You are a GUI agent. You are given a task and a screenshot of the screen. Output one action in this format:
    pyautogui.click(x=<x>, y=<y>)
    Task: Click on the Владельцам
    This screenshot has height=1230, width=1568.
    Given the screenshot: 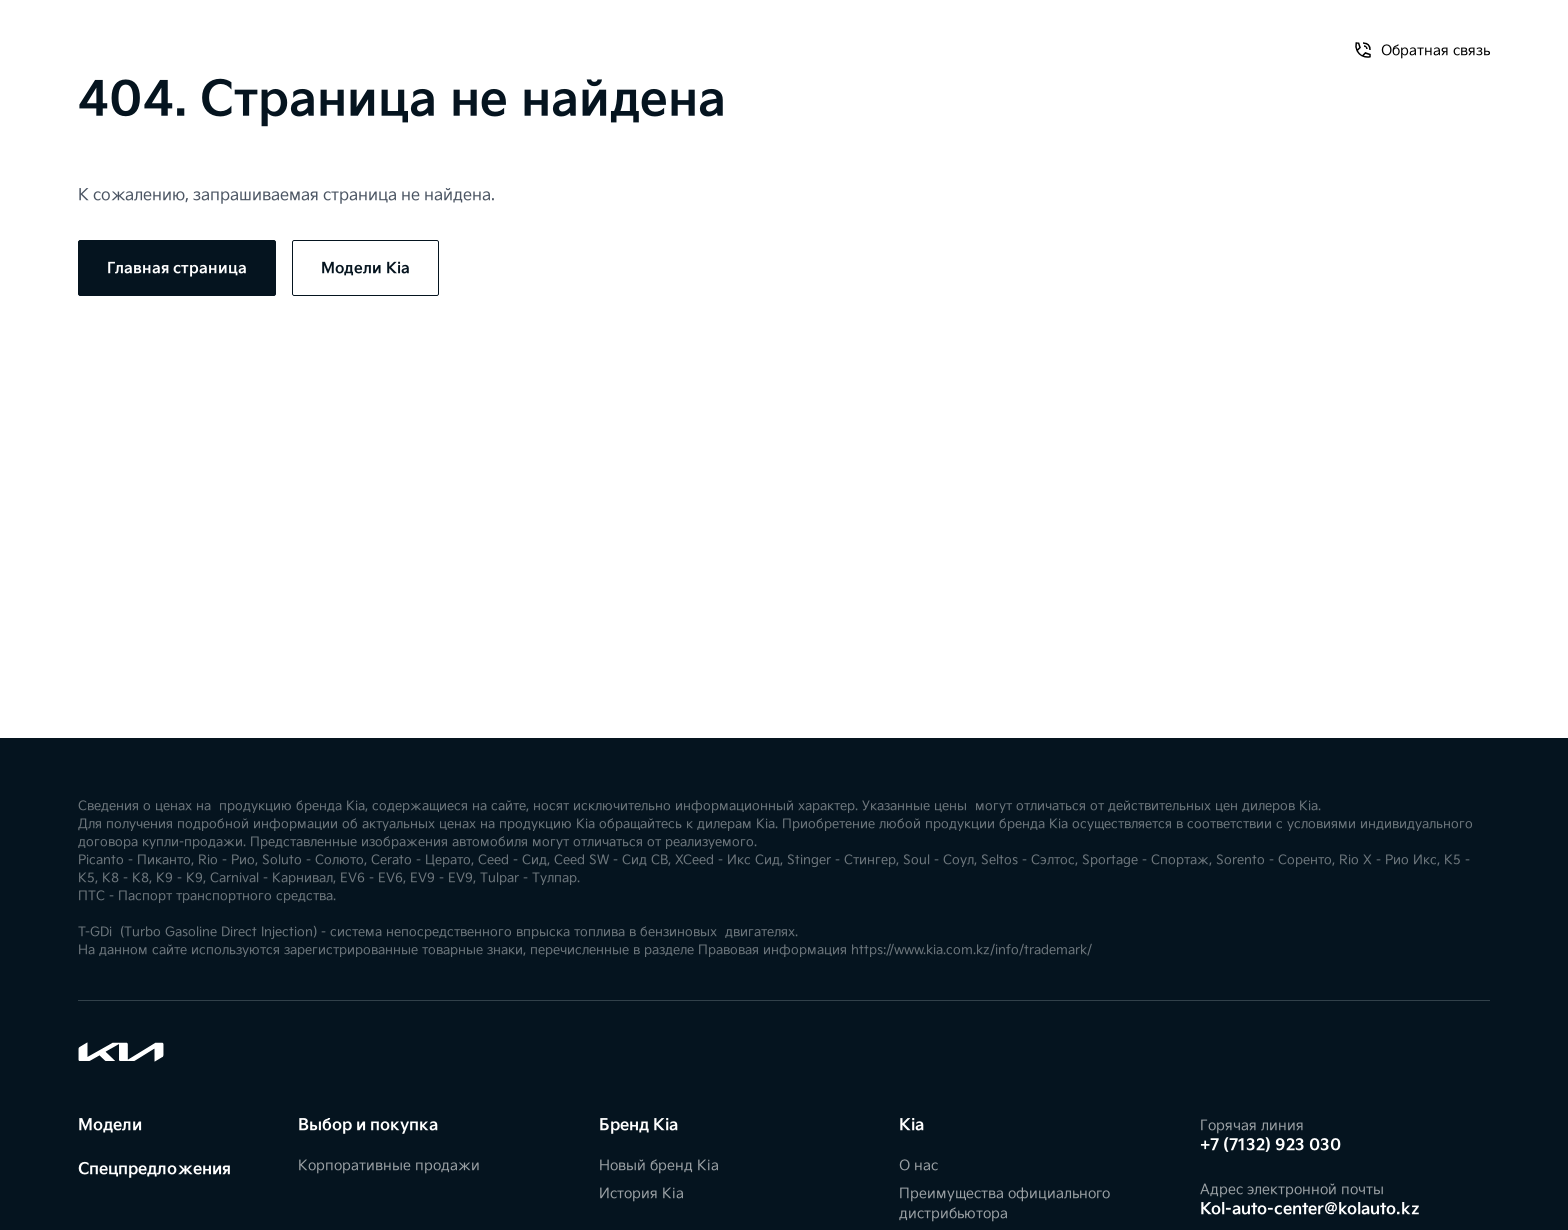 What is the action you would take?
    pyautogui.click(x=365, y=37)
    